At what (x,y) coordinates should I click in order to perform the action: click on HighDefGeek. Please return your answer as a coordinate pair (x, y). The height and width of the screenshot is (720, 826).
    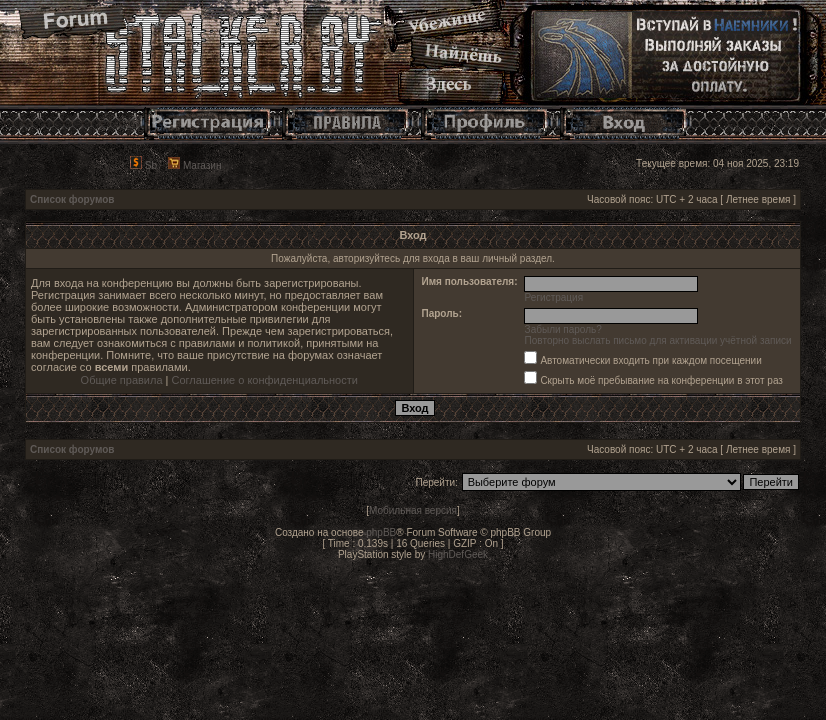
    Looking at the image, I should click on (458, 554).